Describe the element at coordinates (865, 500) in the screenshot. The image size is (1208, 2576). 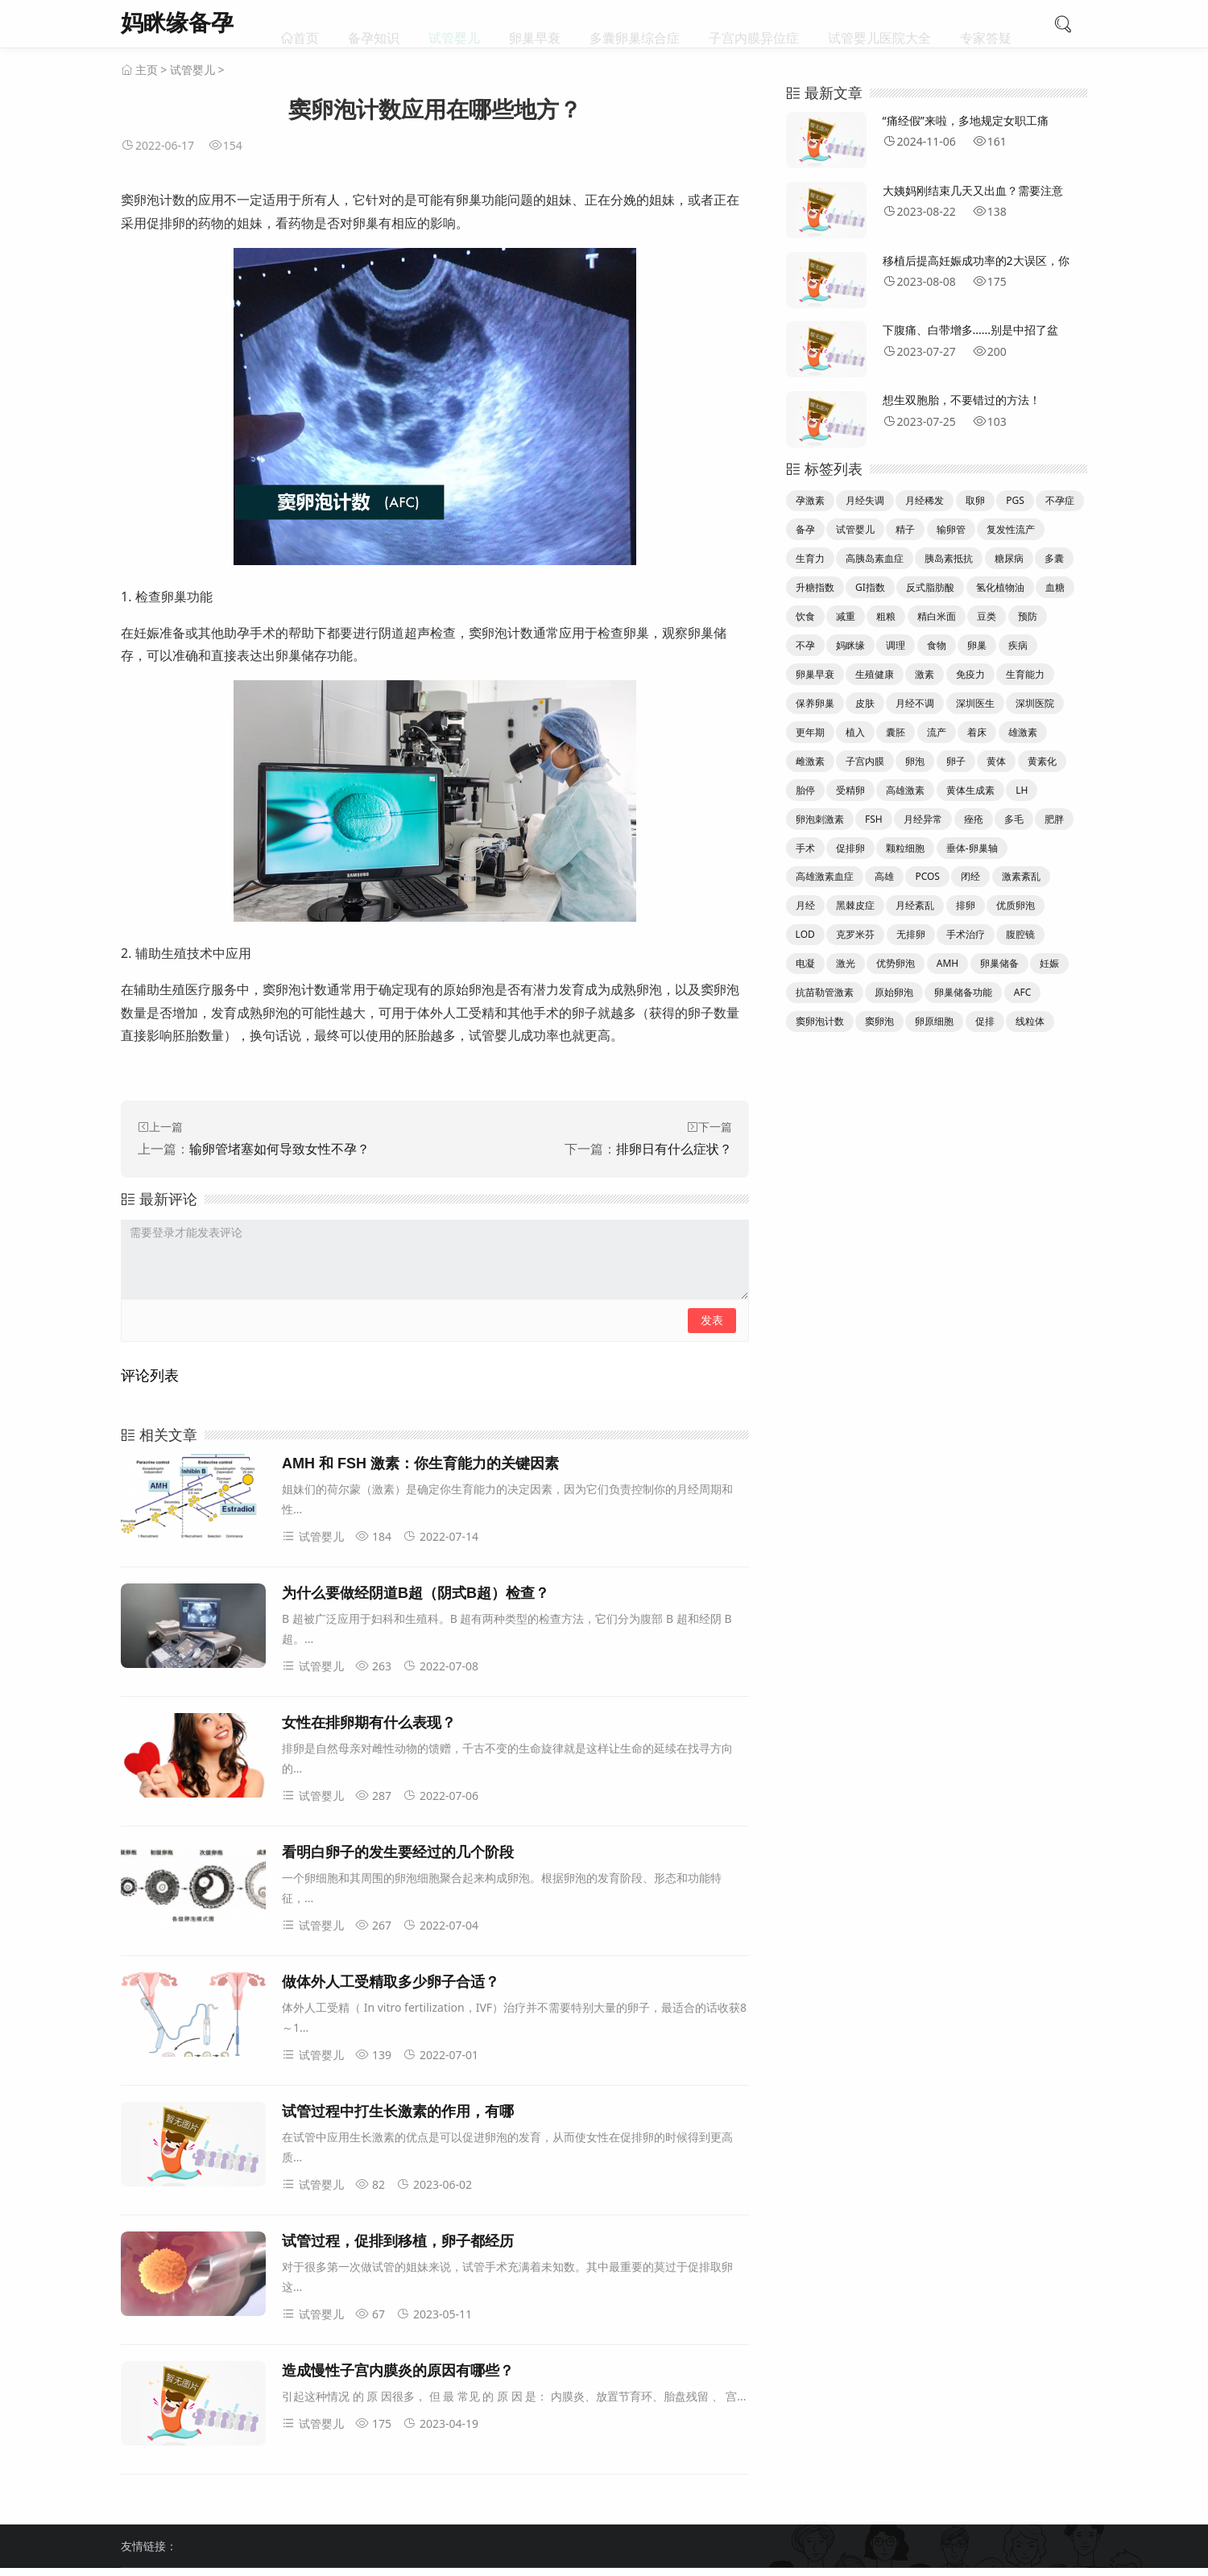
I see `月经失调` at that location.